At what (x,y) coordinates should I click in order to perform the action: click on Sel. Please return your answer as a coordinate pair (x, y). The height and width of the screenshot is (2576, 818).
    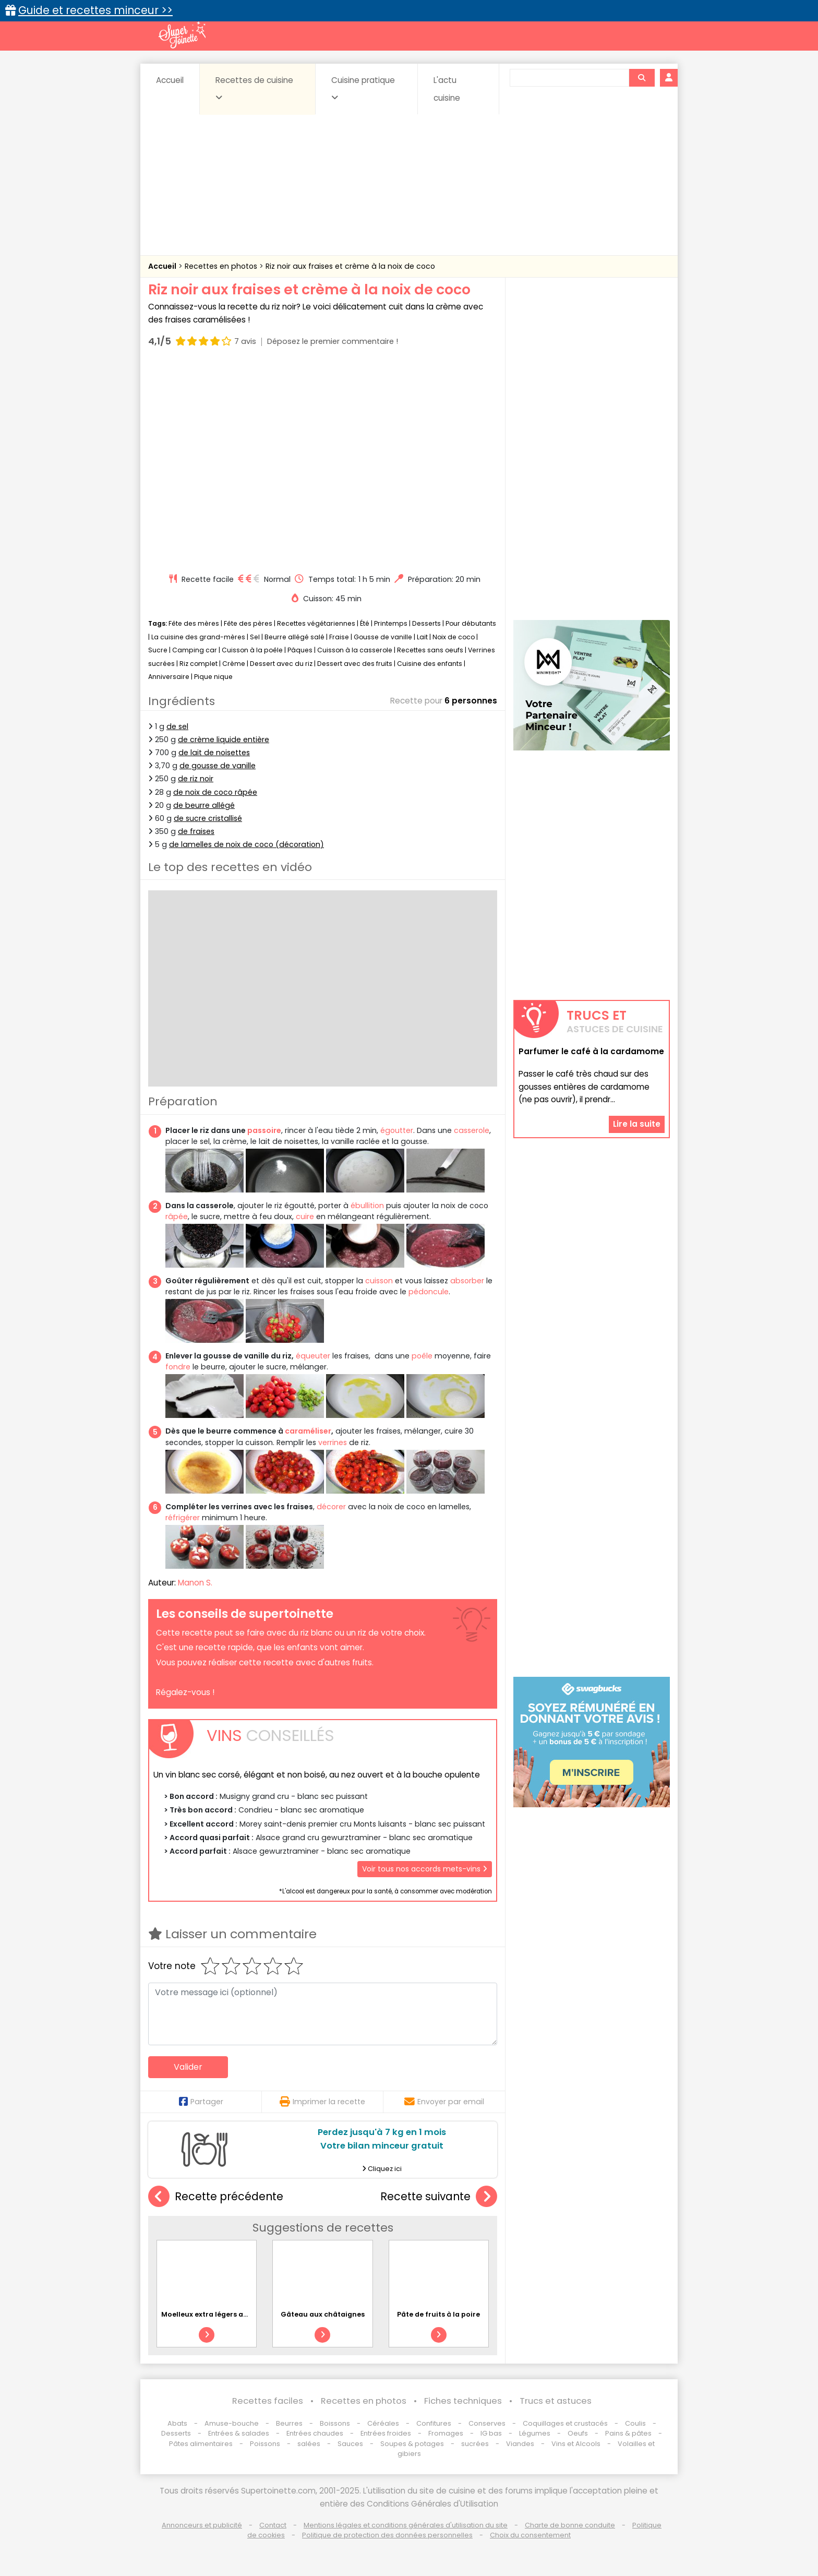
    Looking at the image, I should click on (255, 637).